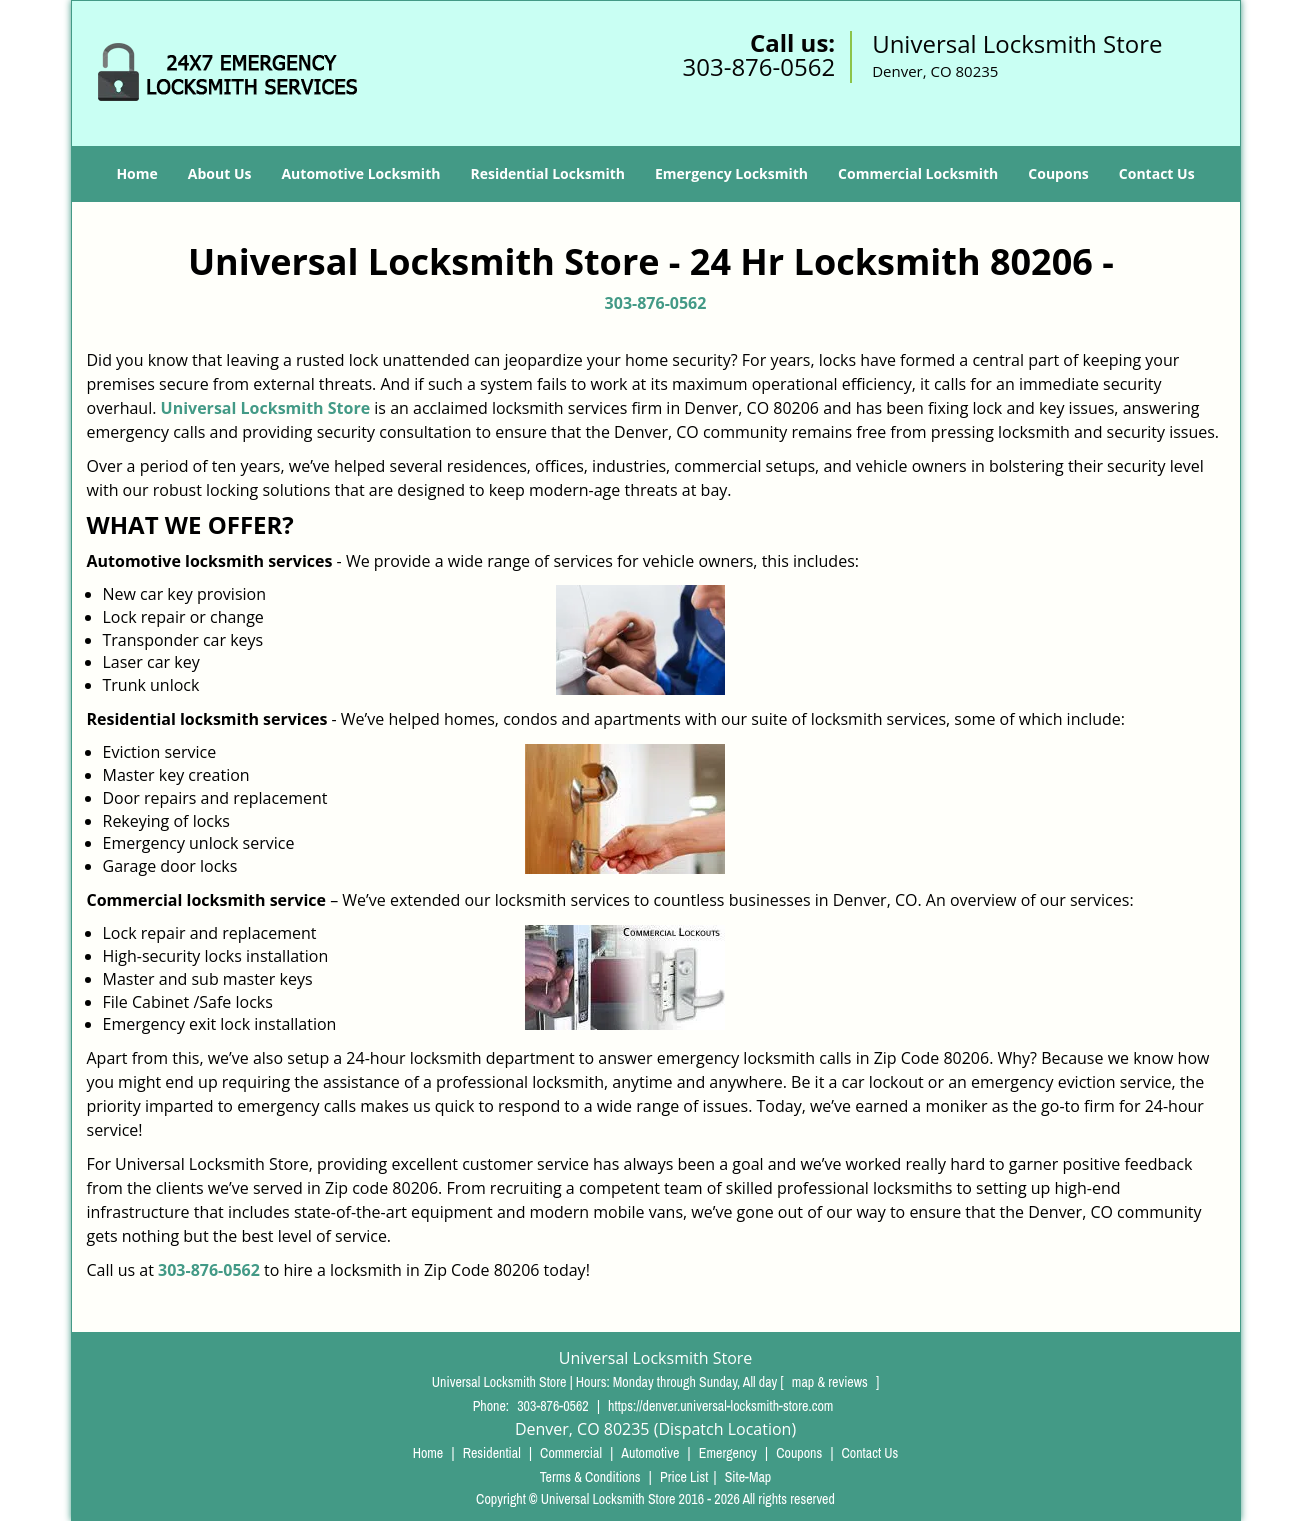 Image resolution: width=1311 pixels, height=1521 pixels. What do you see at coordinates (136, 173) in the screenshot?
I see `Home` at bounding box center [136, 173].